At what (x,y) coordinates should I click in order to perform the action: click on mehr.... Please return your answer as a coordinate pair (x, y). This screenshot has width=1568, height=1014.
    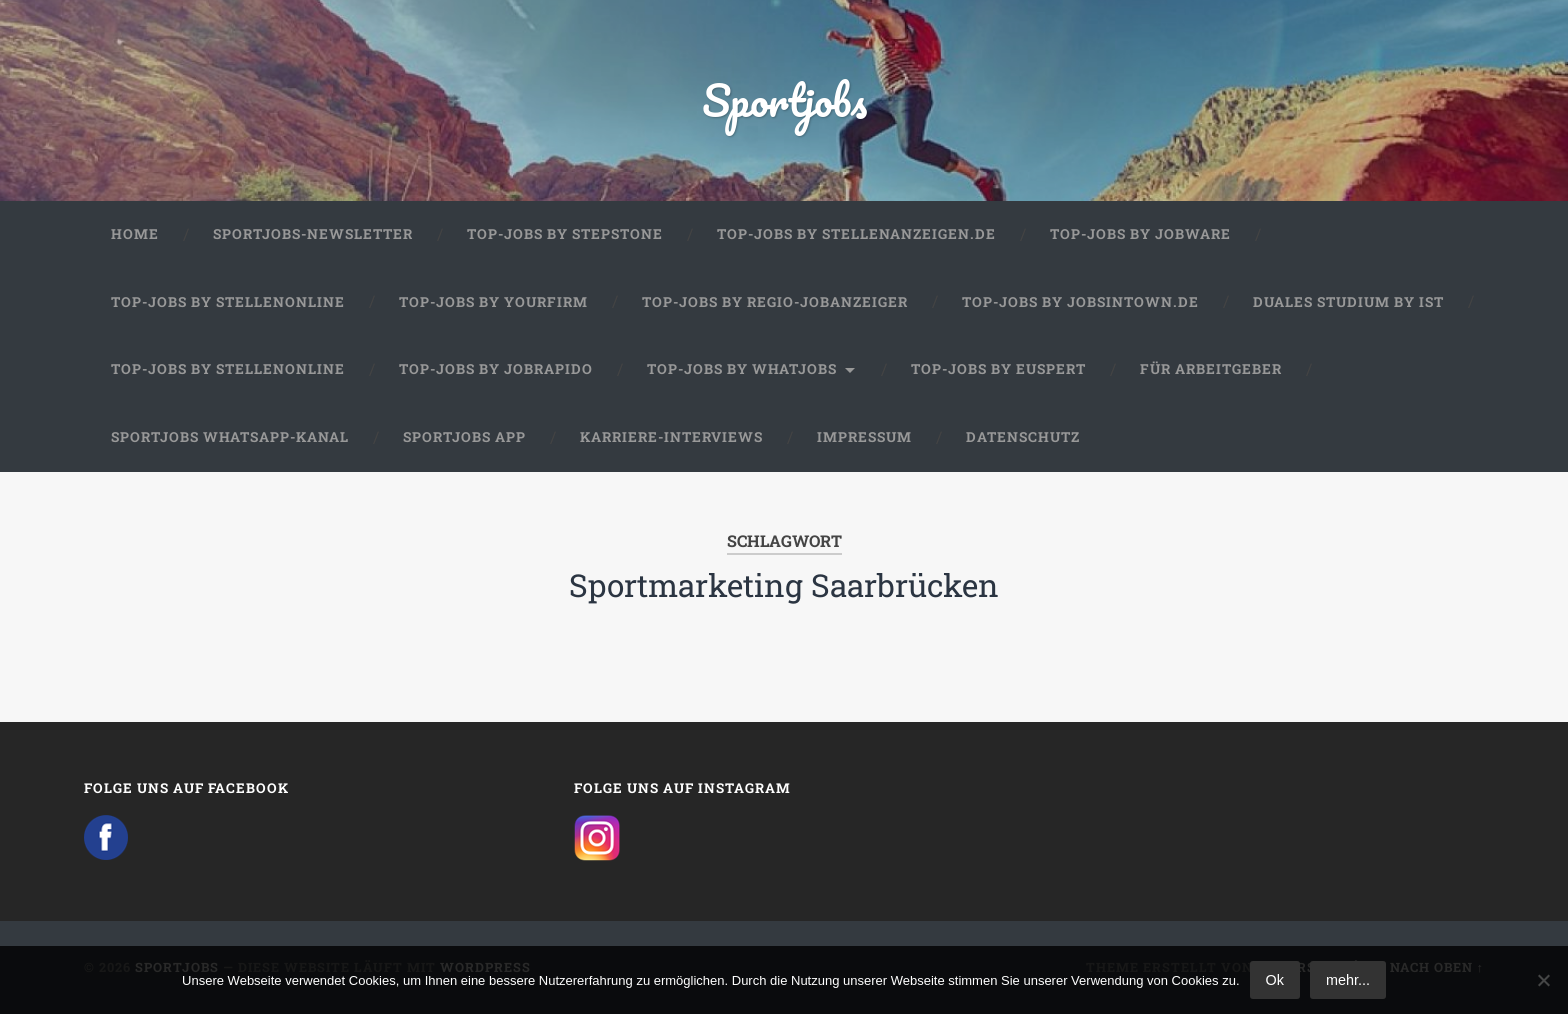
    Looking at the image, I should click on (1348, 980).